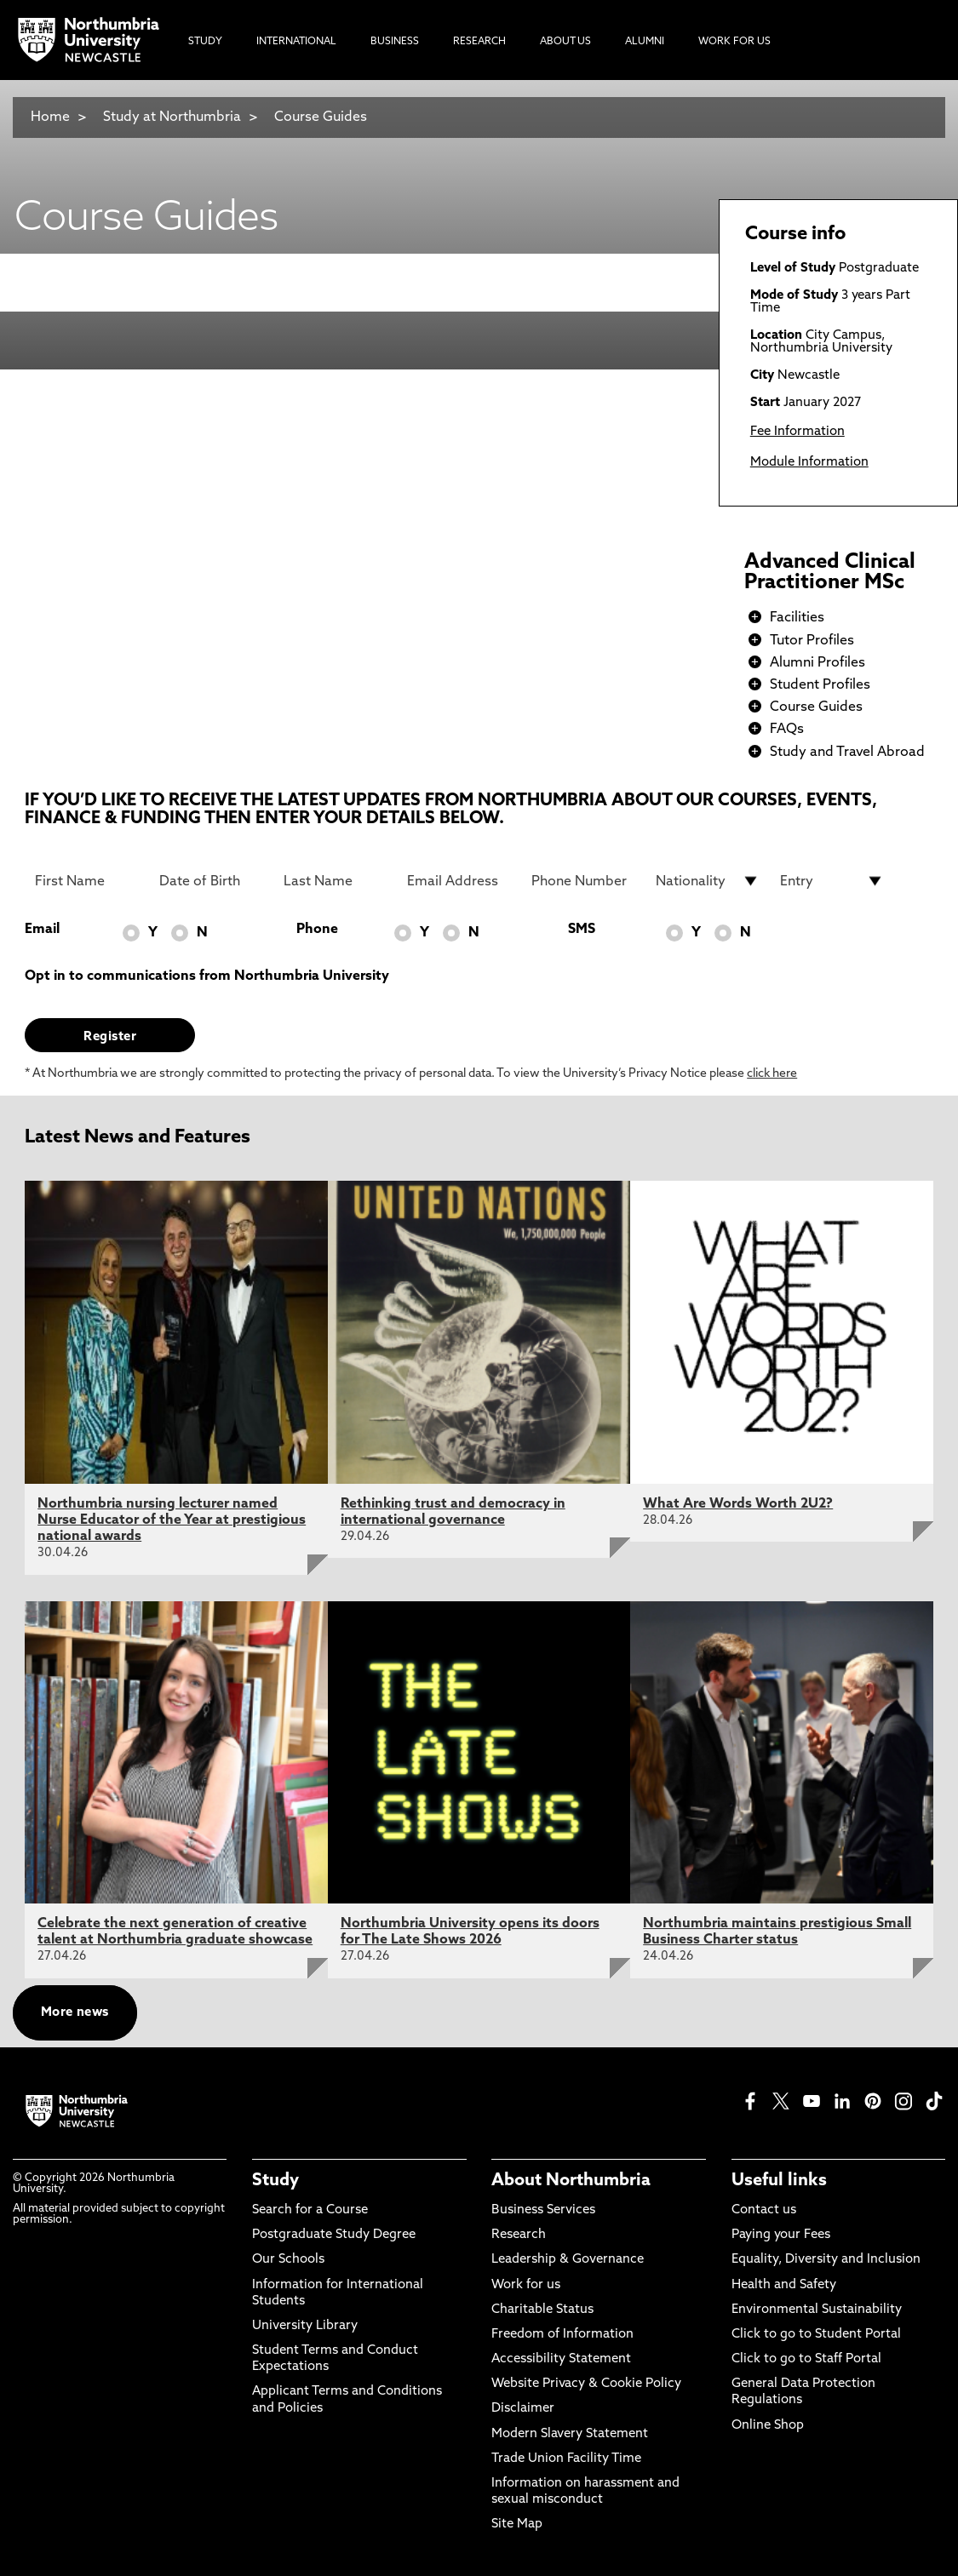  I want to click on [Email Address], so click(459, 881).